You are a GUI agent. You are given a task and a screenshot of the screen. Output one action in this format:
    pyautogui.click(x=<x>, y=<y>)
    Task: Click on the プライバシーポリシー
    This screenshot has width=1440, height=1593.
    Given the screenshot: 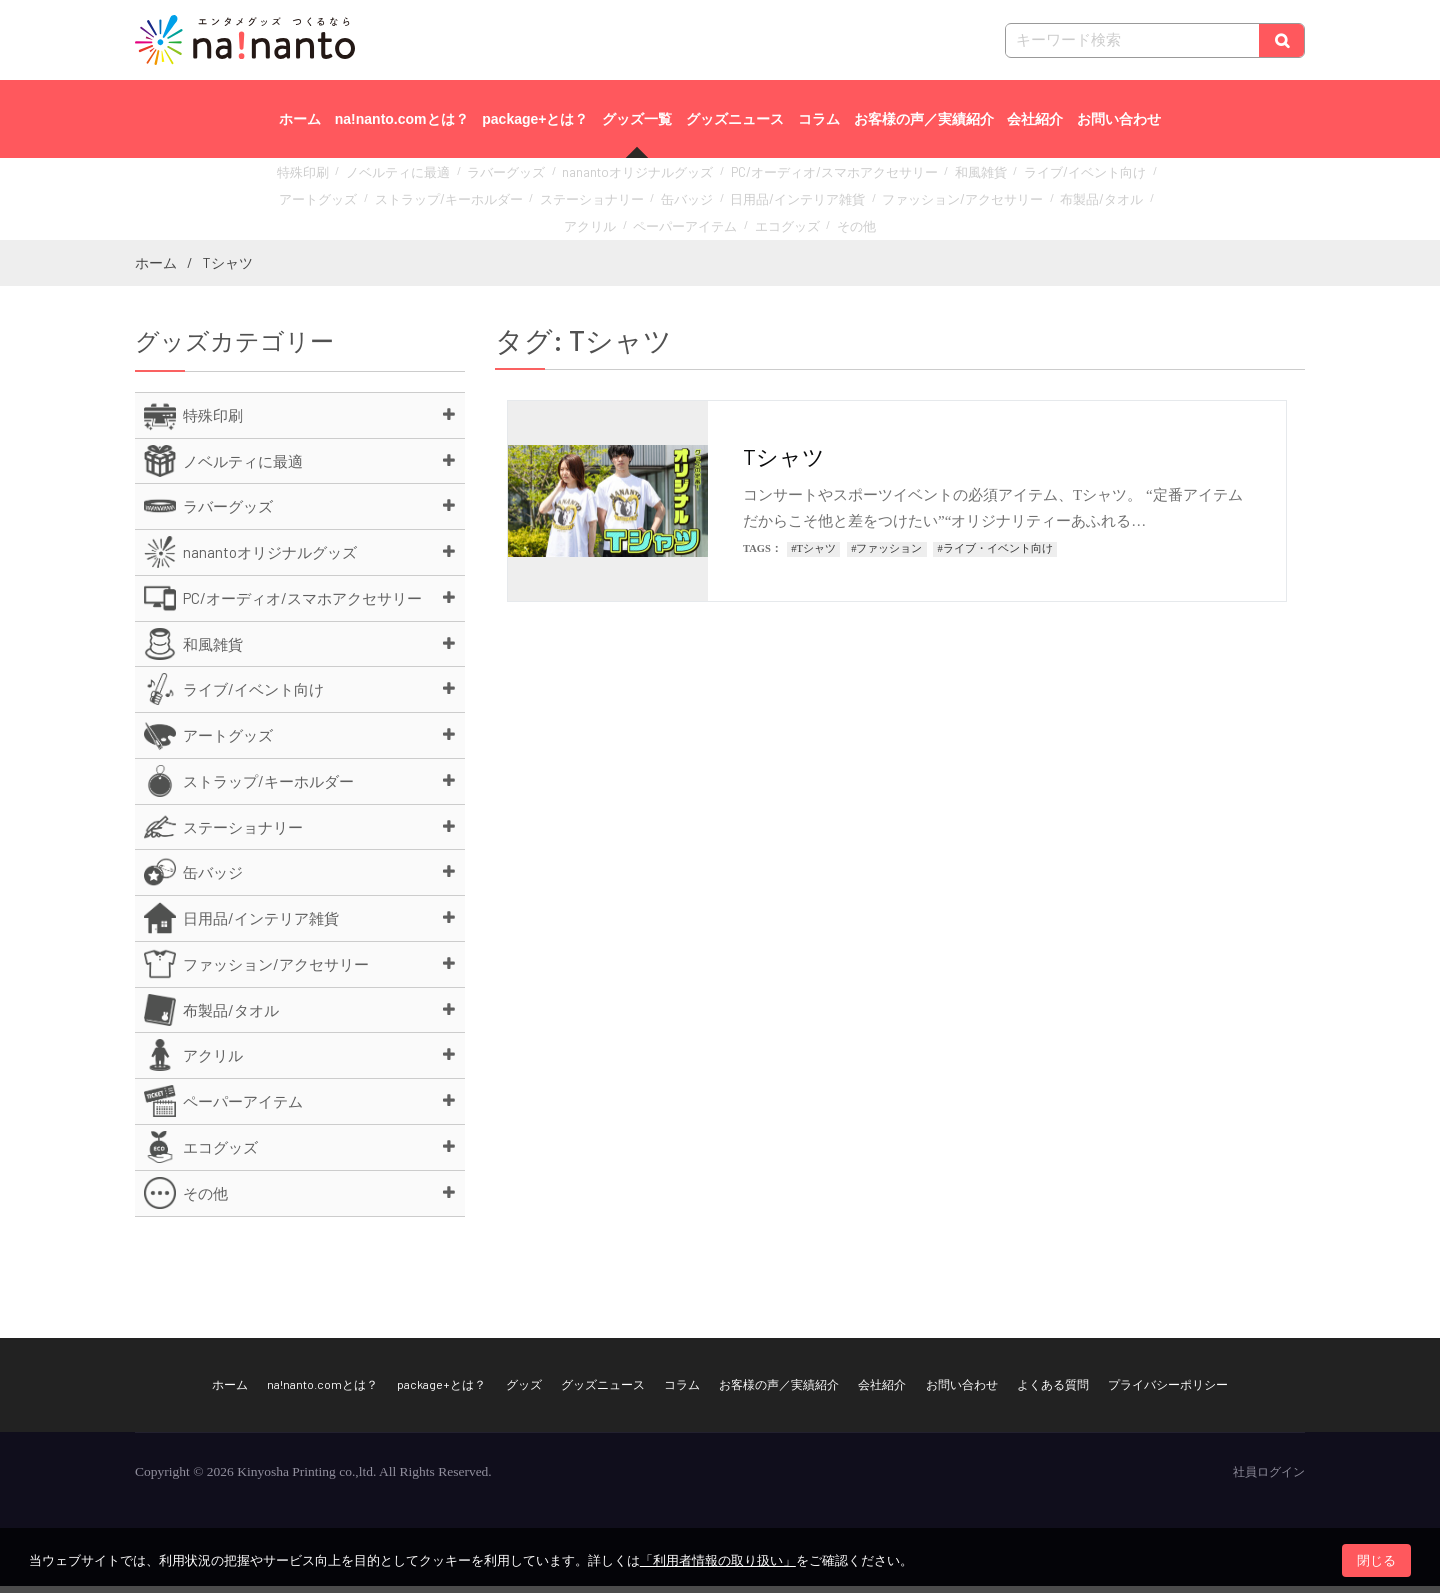 What is the action you would take?
    pyautogui.click(x=1168, y=1391)
    